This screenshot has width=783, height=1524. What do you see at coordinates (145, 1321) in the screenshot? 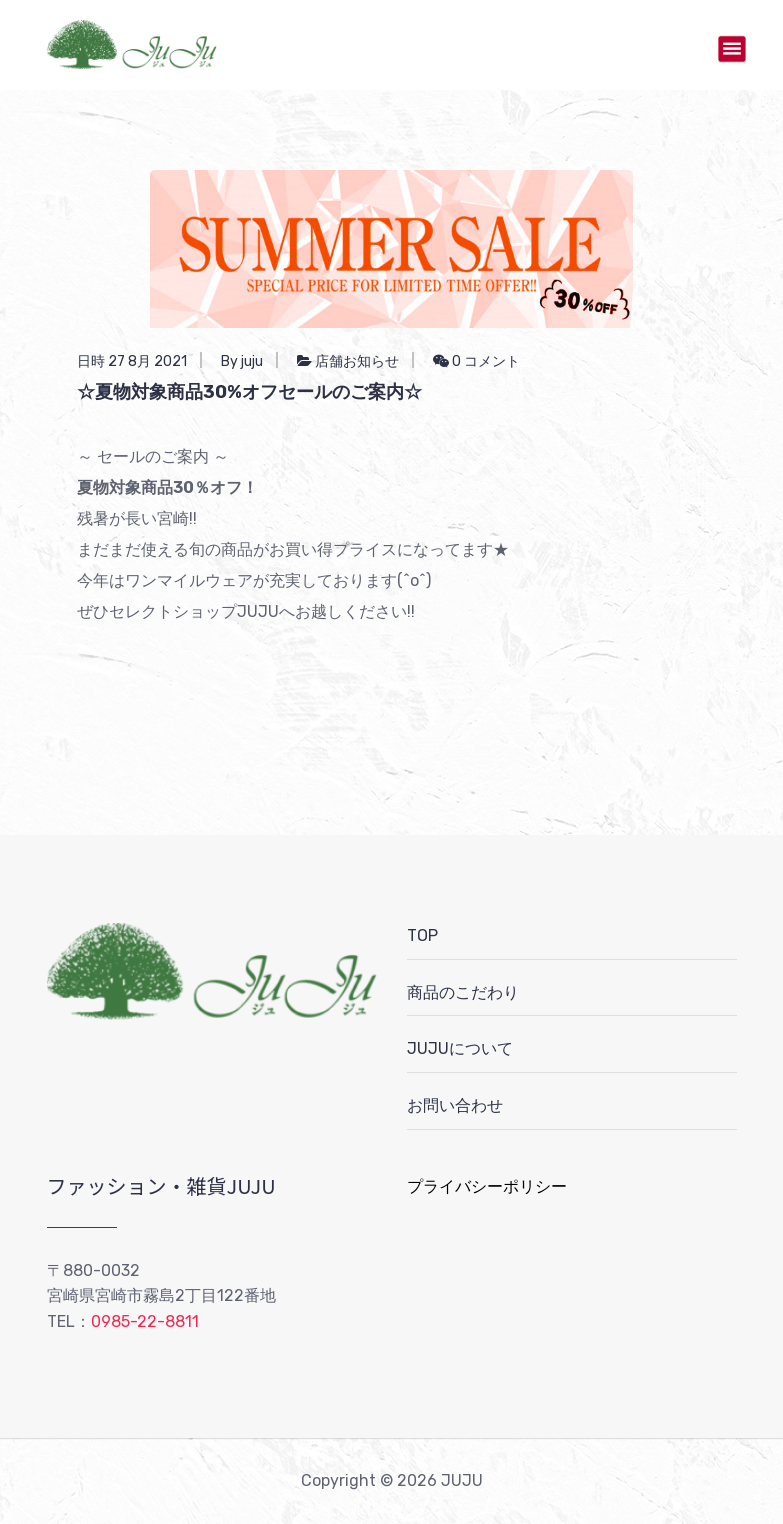
I see `0985-22-8811` at bounding box center [145, 1321].